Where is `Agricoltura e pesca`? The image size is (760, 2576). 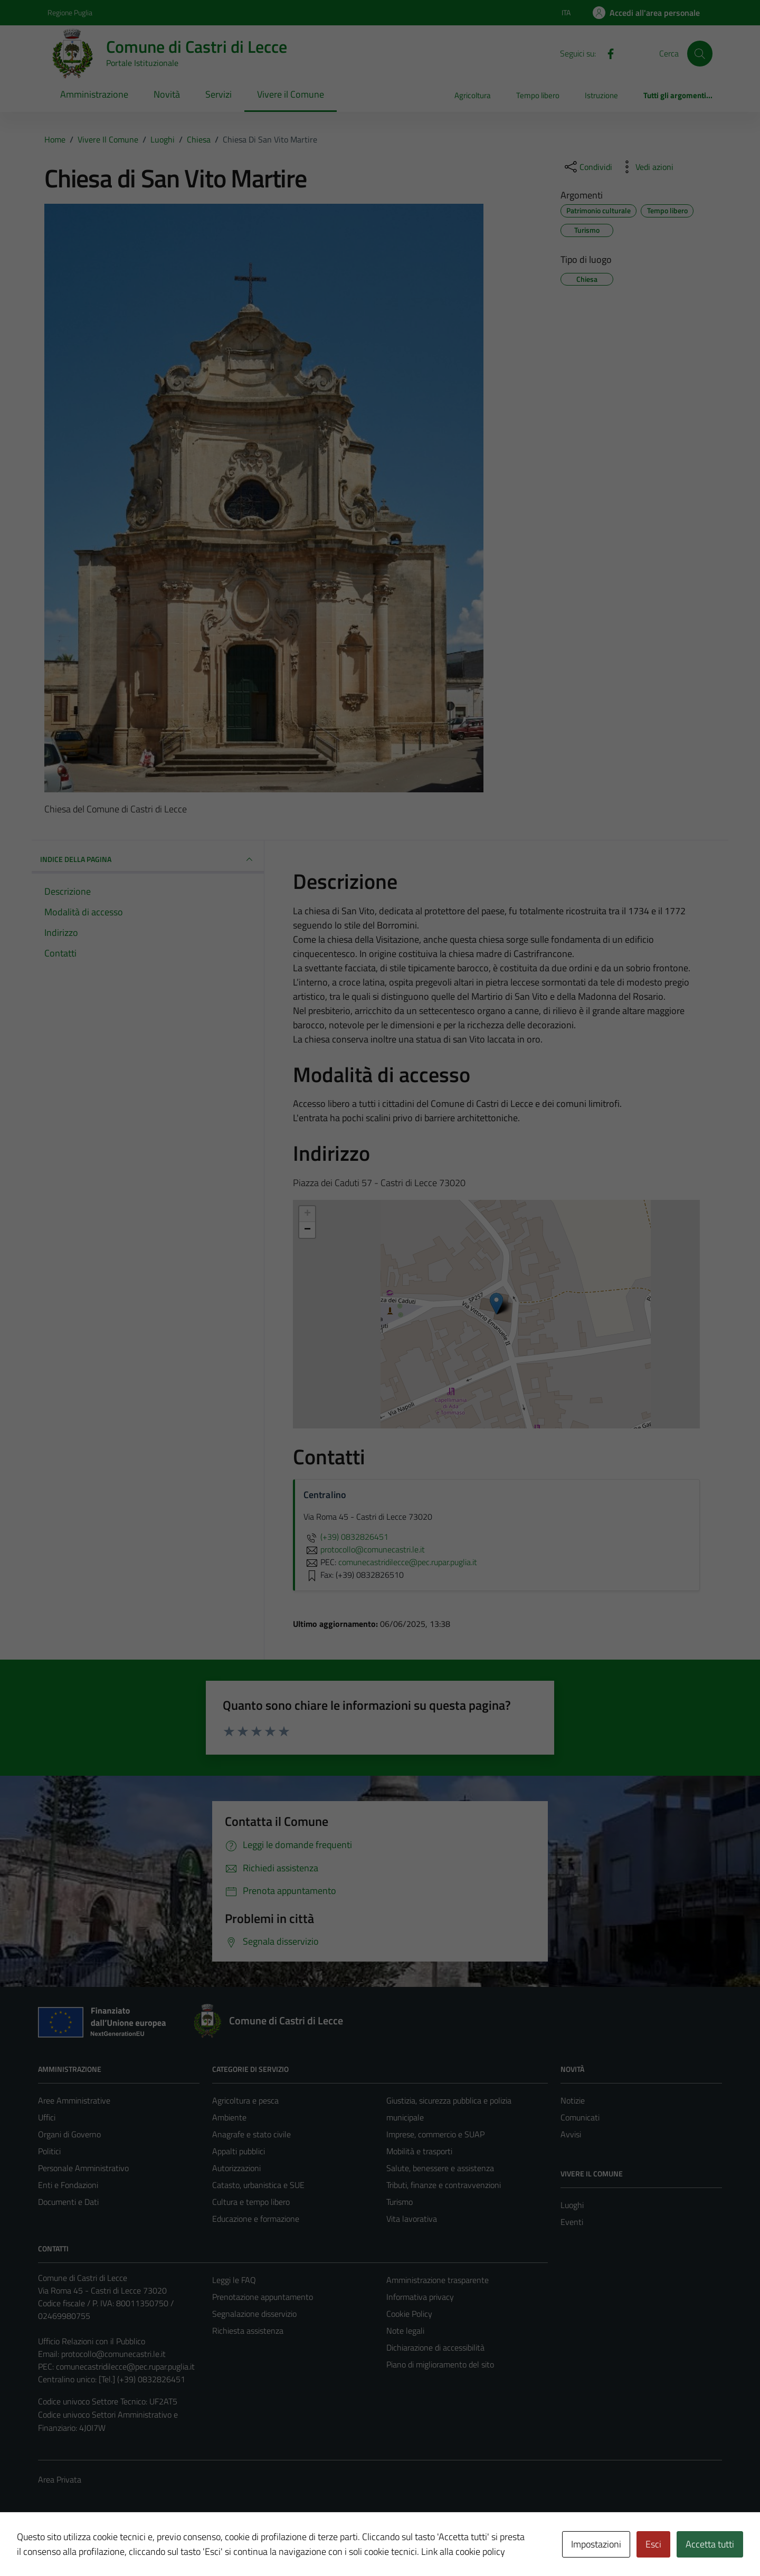
Agricoltura e pesca is located at coordinates (245, 2100).